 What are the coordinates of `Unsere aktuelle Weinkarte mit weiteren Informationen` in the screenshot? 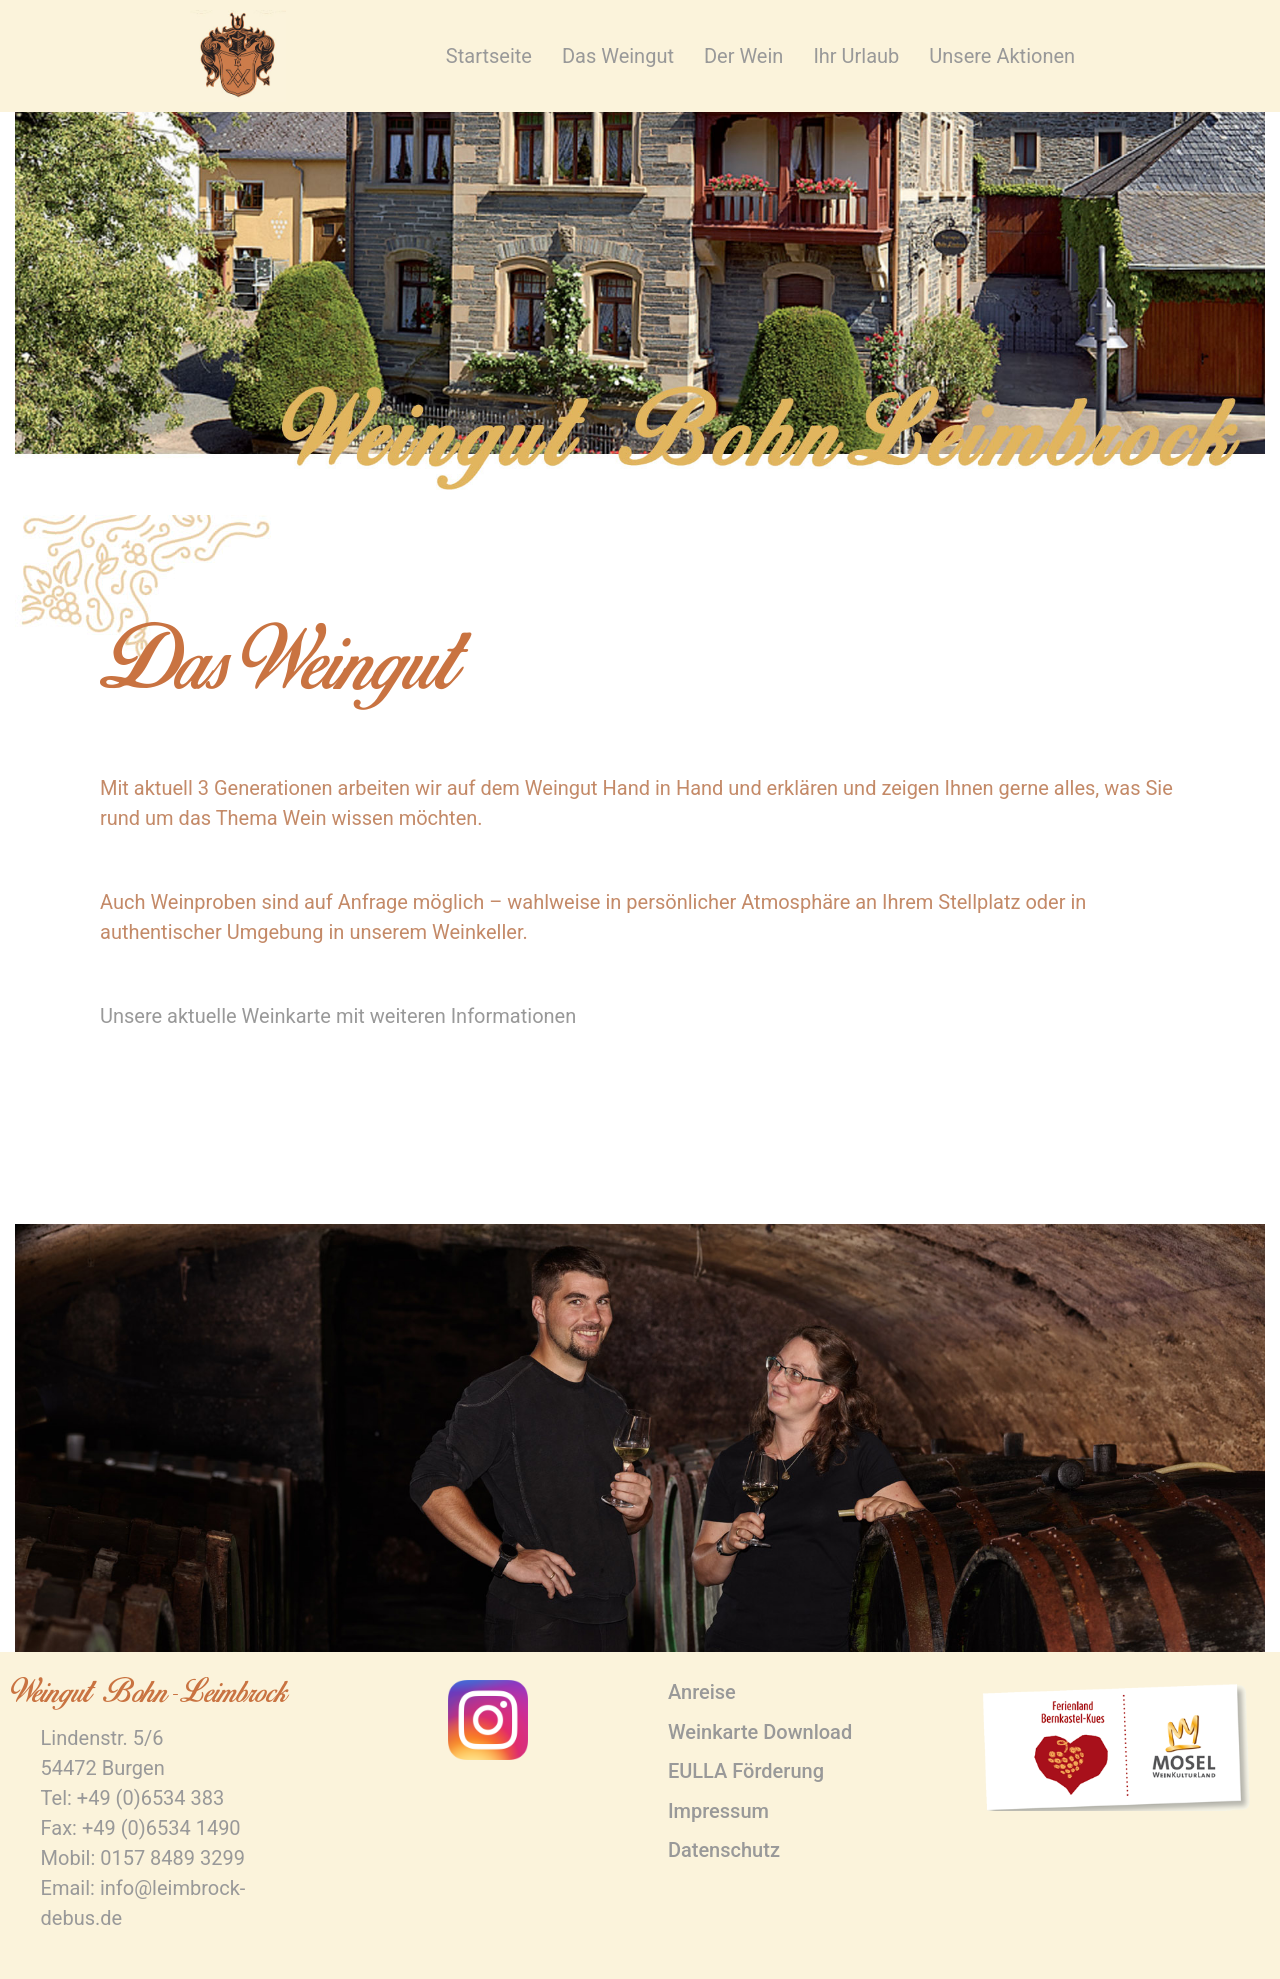 It's located at (338, 1016).